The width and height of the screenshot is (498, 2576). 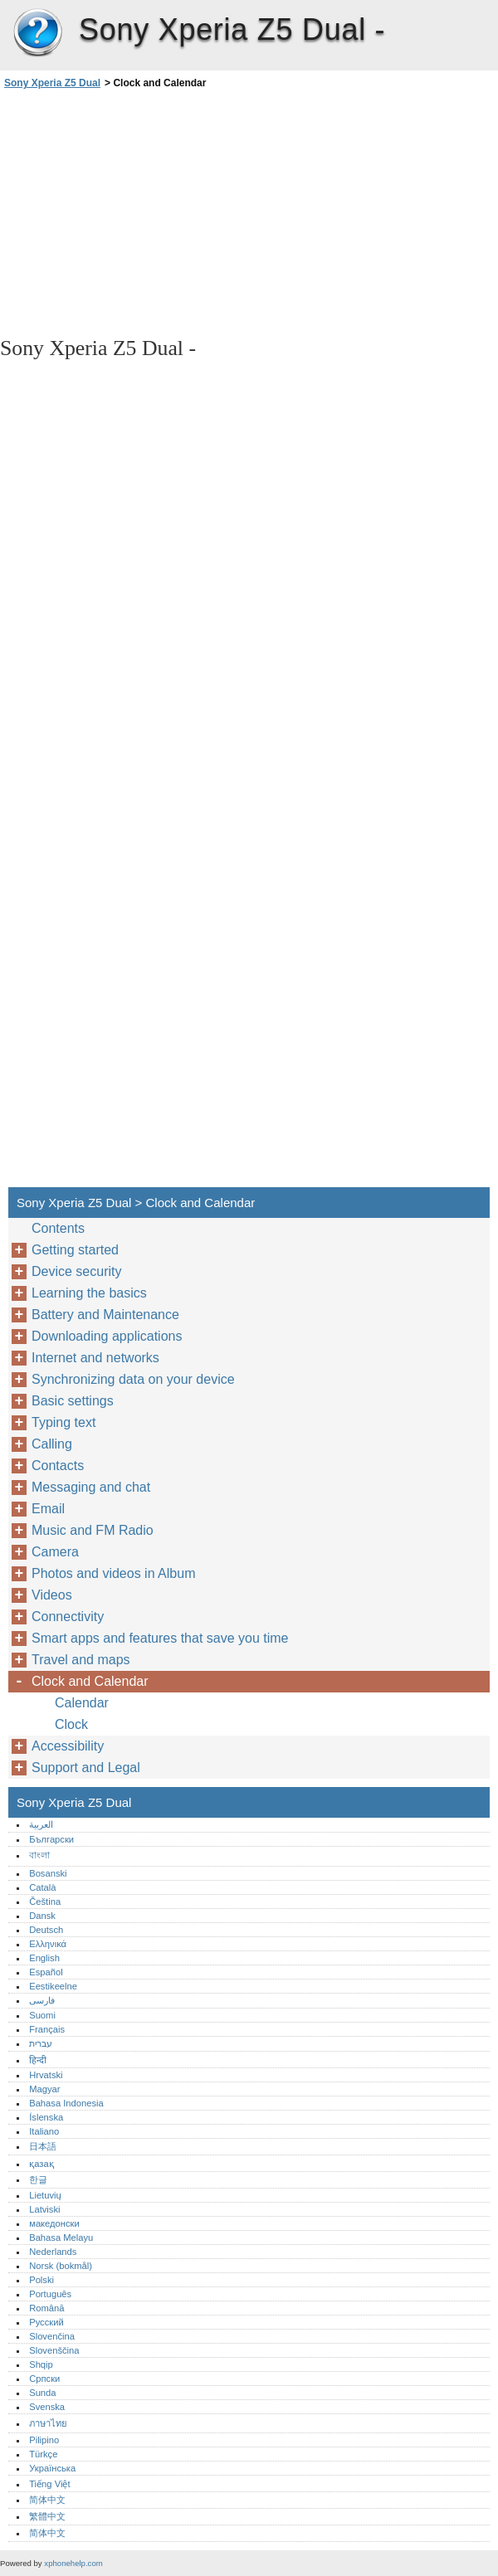 What do you see at coordinates (52, 2336) in the screenshot?
I see `Slovenčina` at bounding box center [52, 2336].